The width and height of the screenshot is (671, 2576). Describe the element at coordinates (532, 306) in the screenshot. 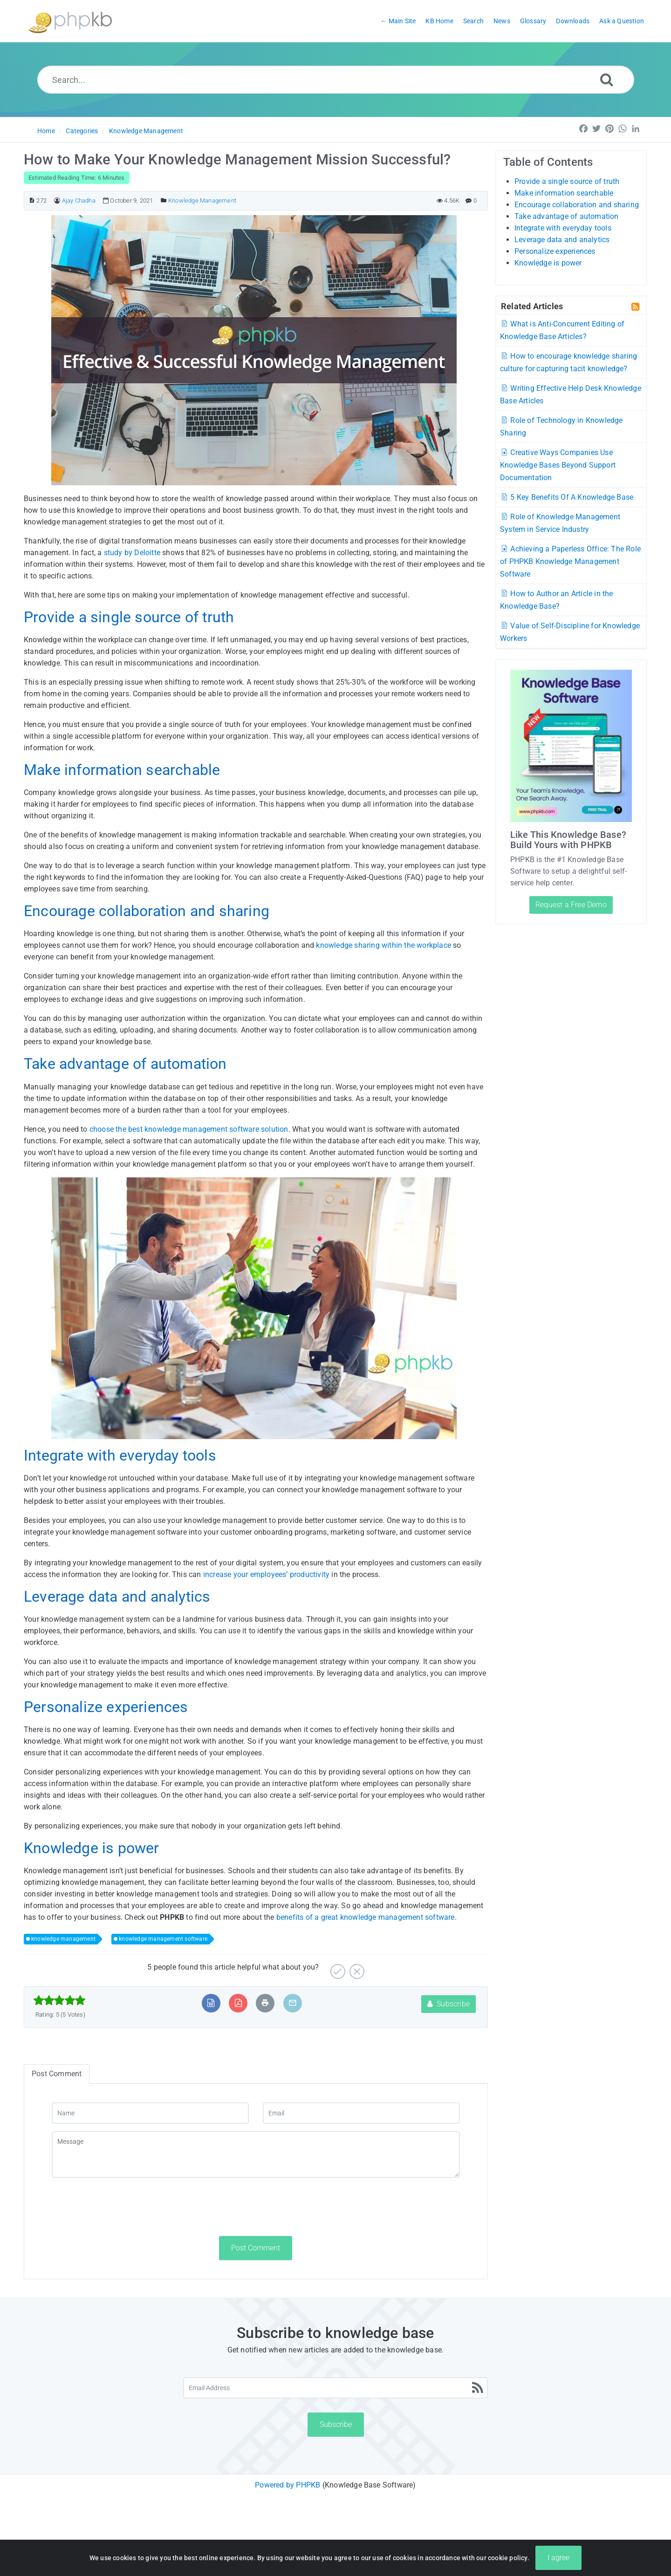

I see `Related Articles` at that location.